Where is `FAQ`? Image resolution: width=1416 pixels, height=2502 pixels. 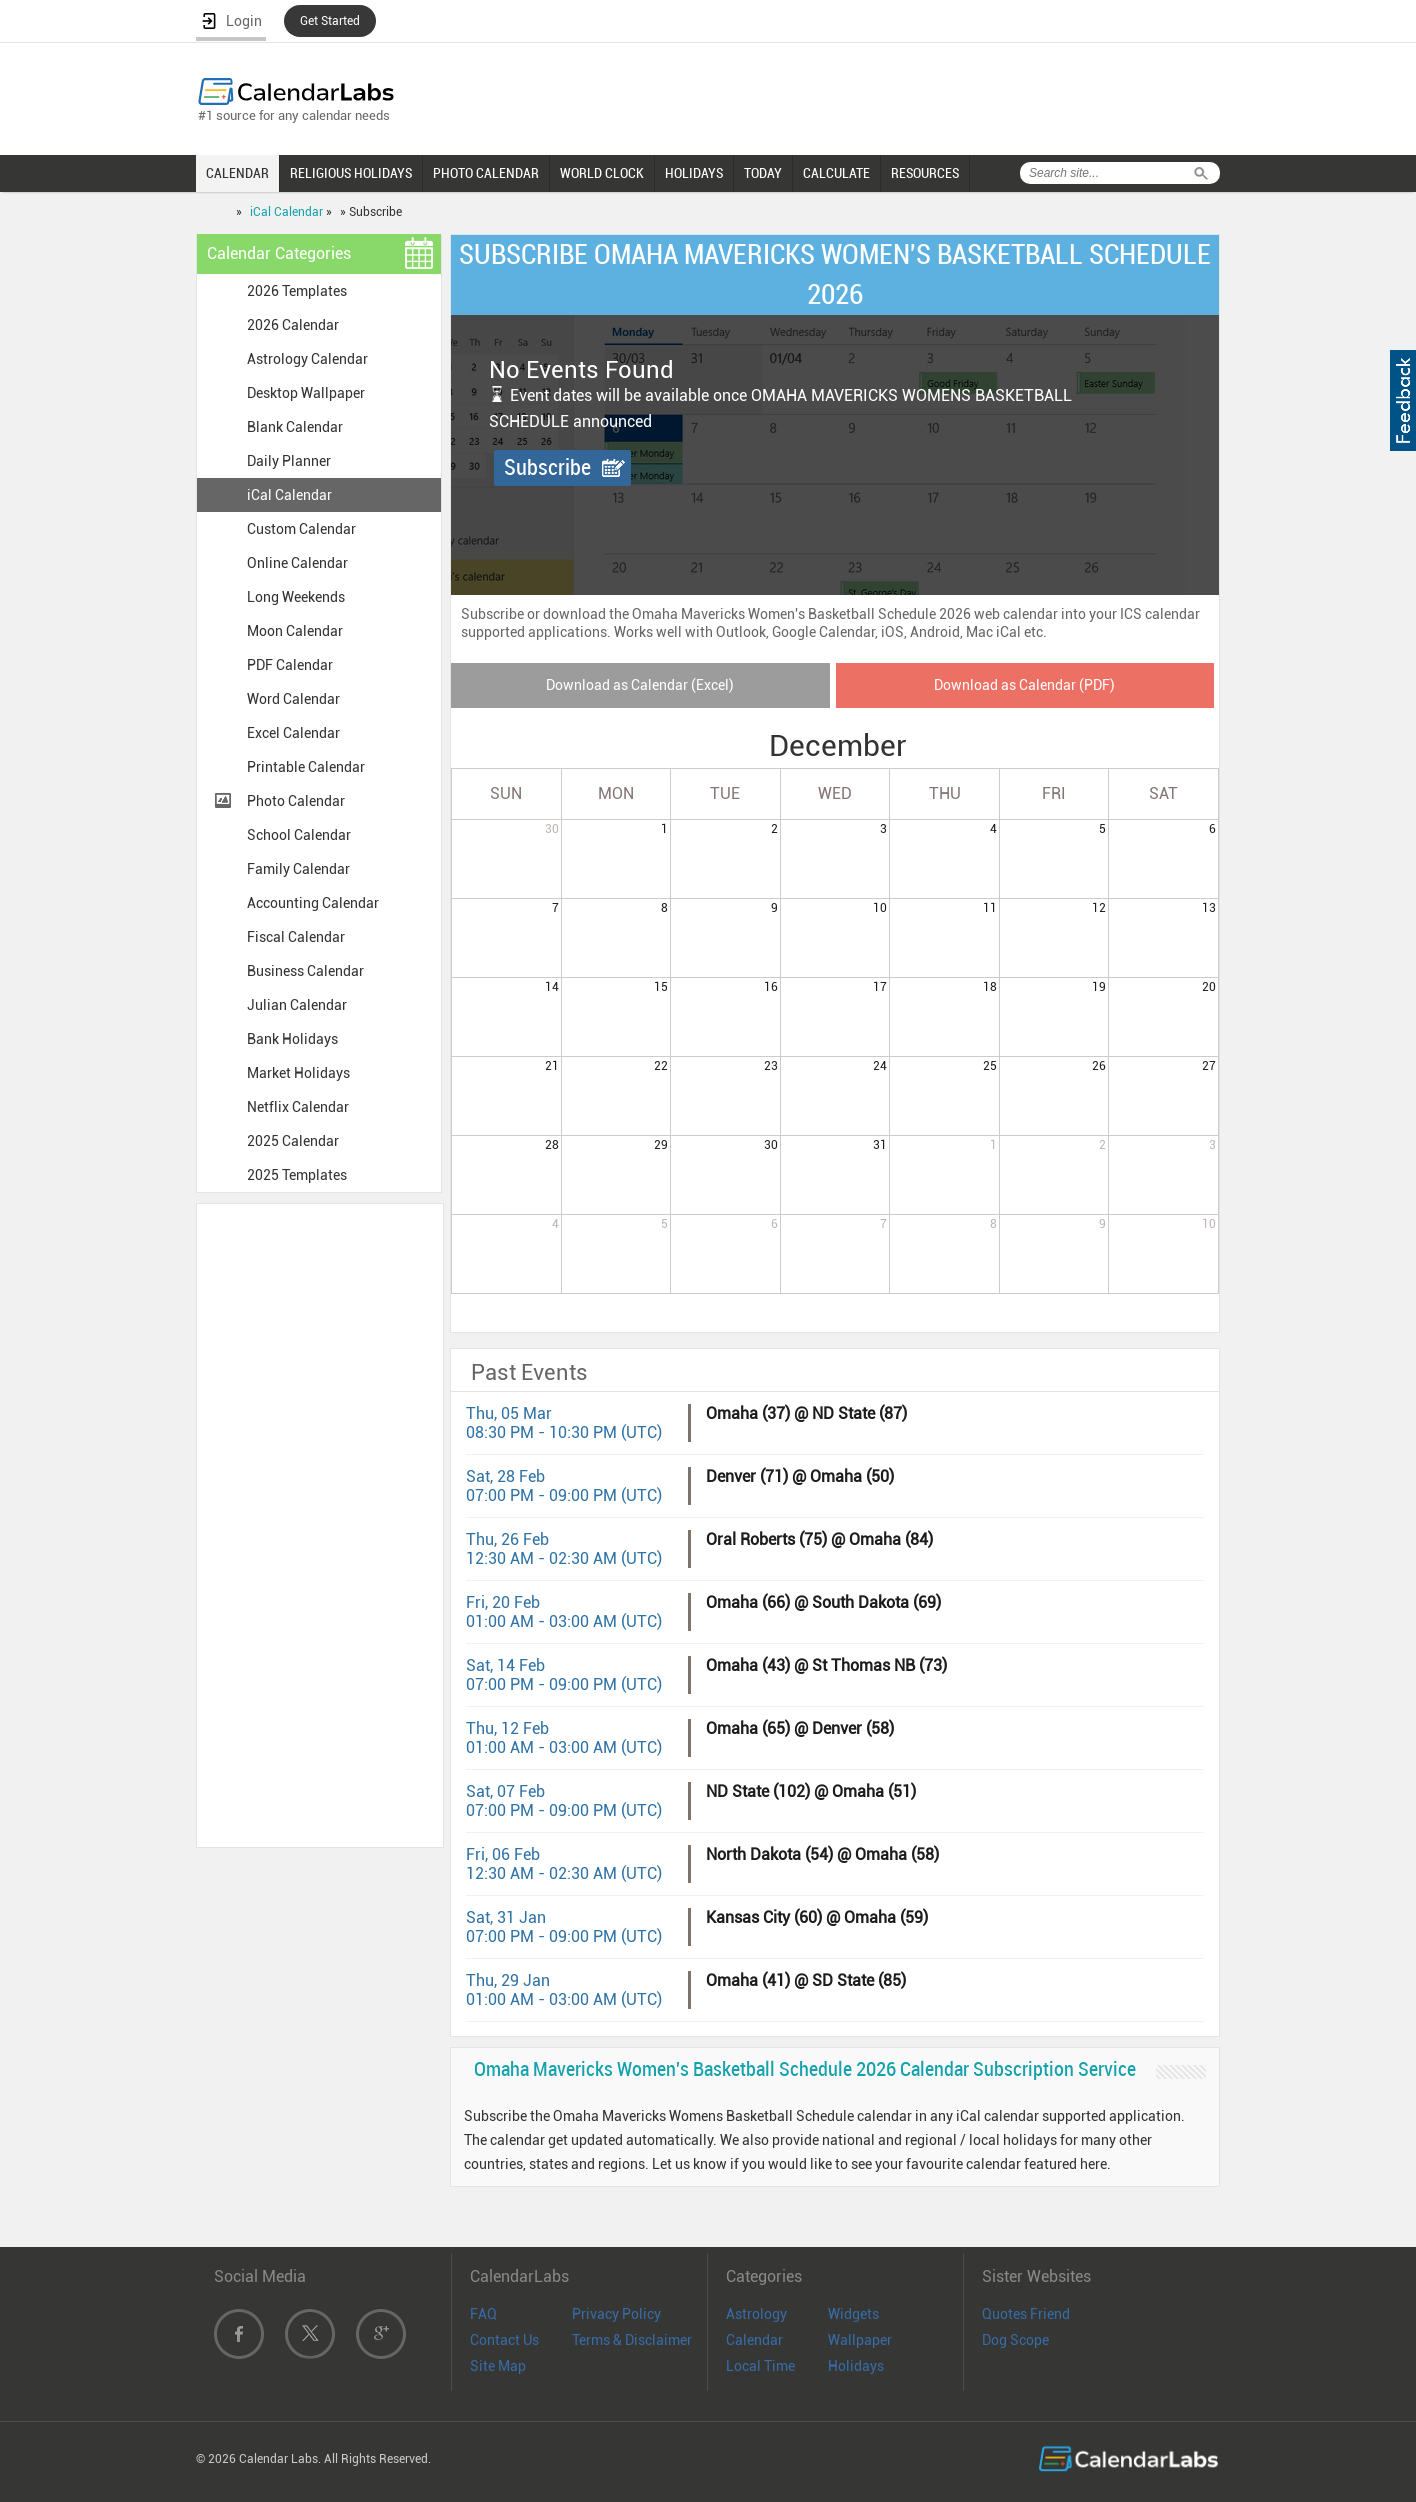 FAQ is located at coordinates (483, 2314).